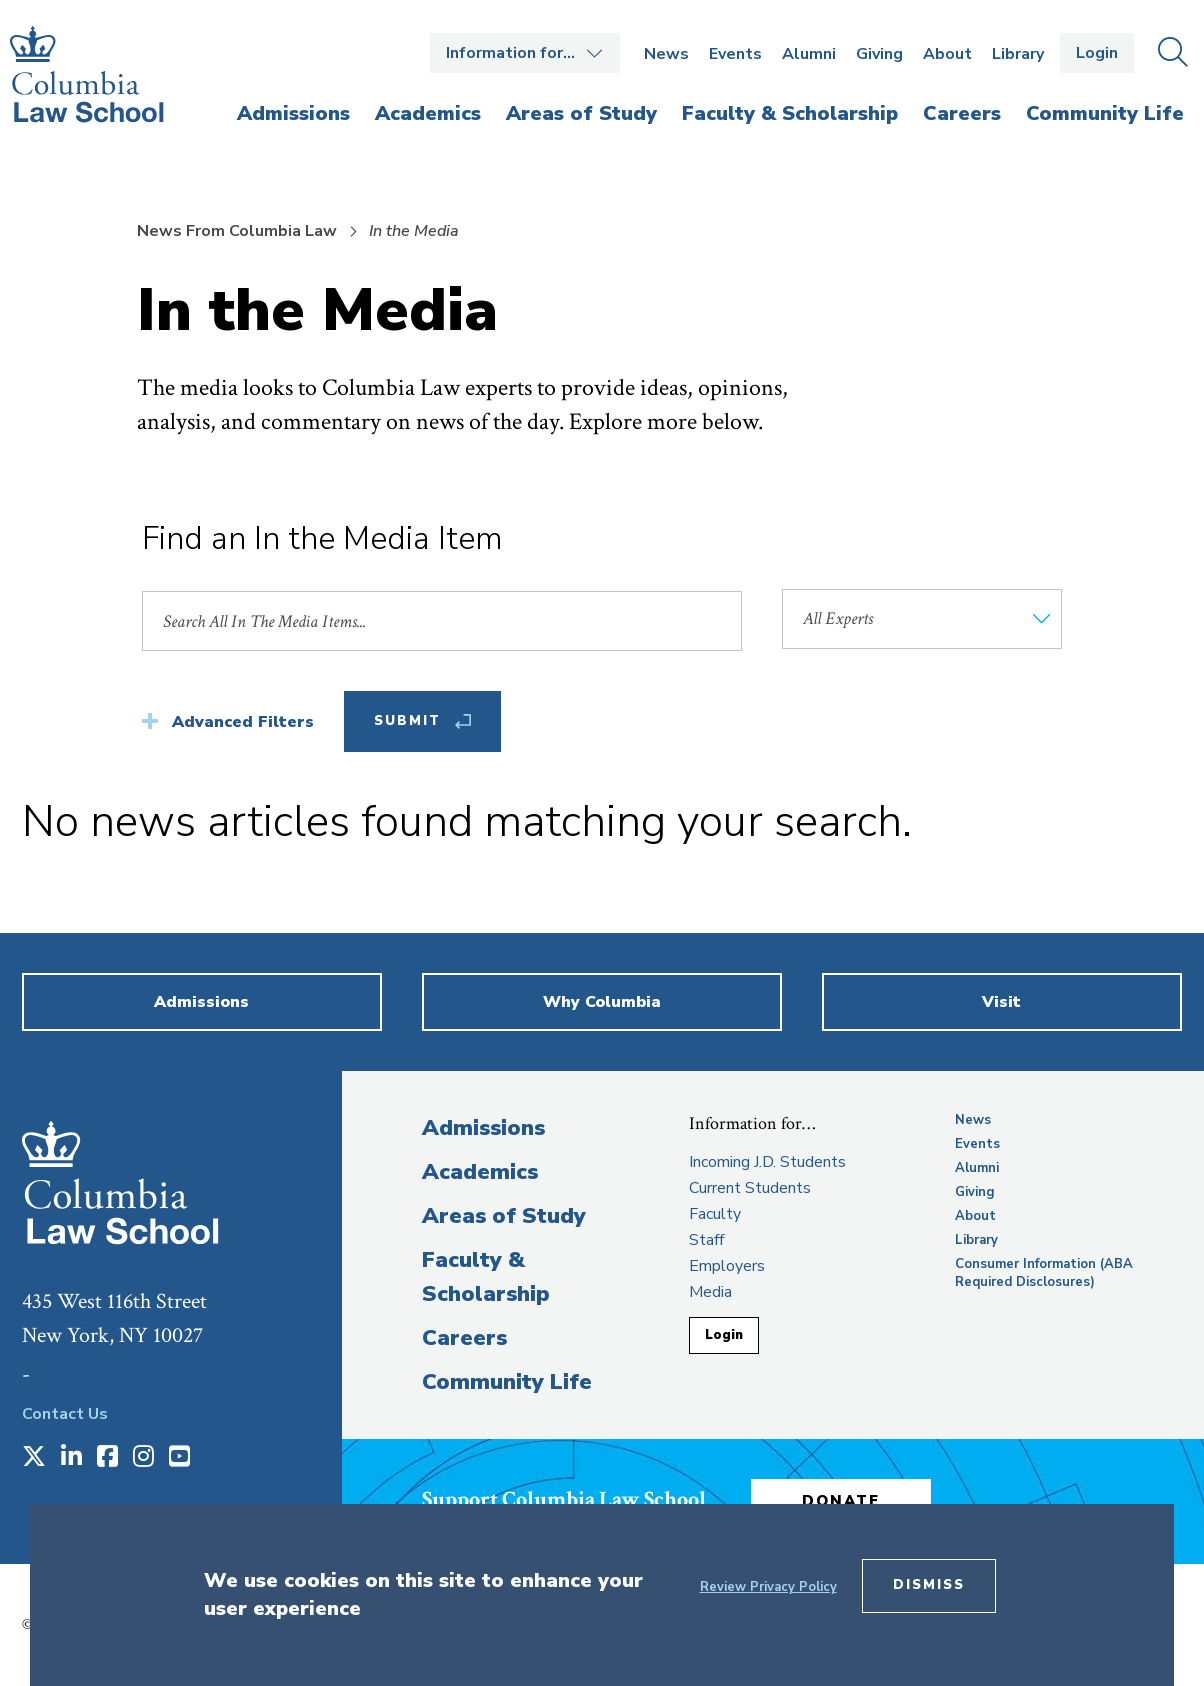 This screenshot has width=1204, height=1686. What do you see at coordinates (727, 1266) in the screenshot?
I see `Employers` at bounding box center [727, 1266].